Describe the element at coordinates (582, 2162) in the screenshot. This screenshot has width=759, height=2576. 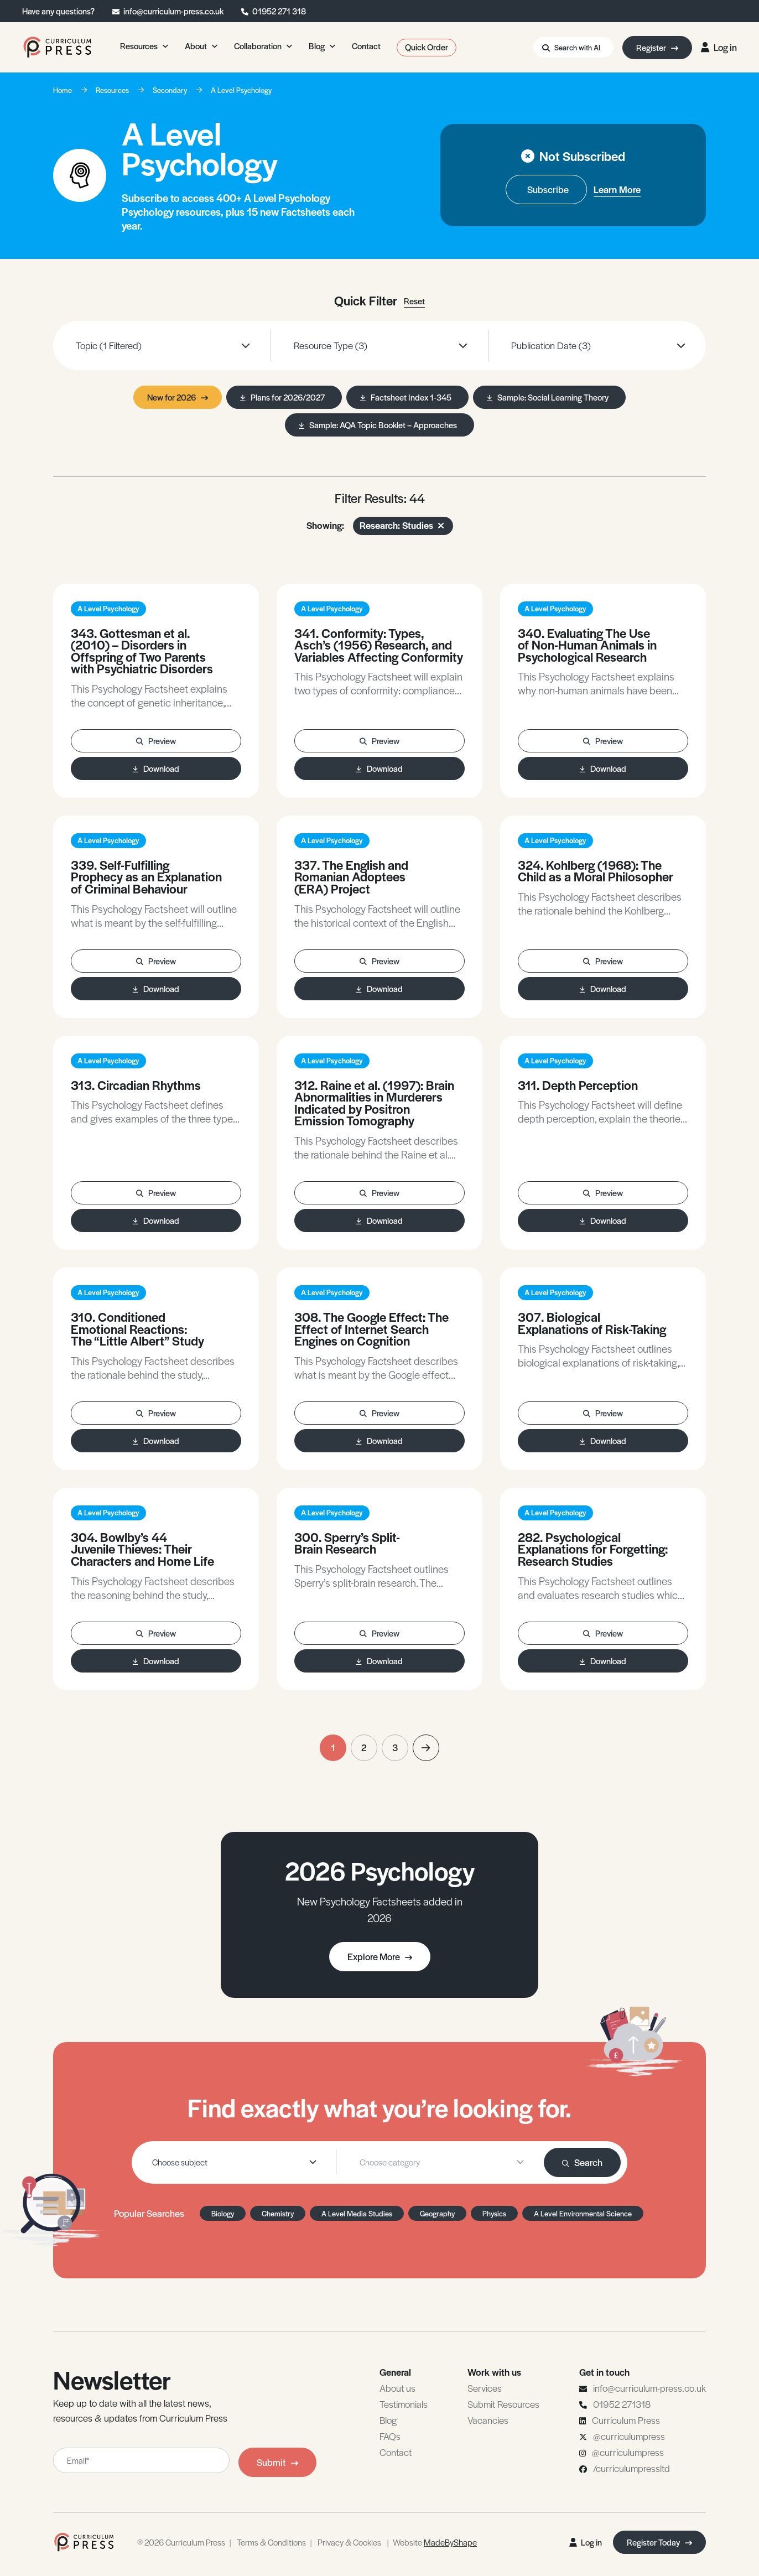
I see `Search` at that location.